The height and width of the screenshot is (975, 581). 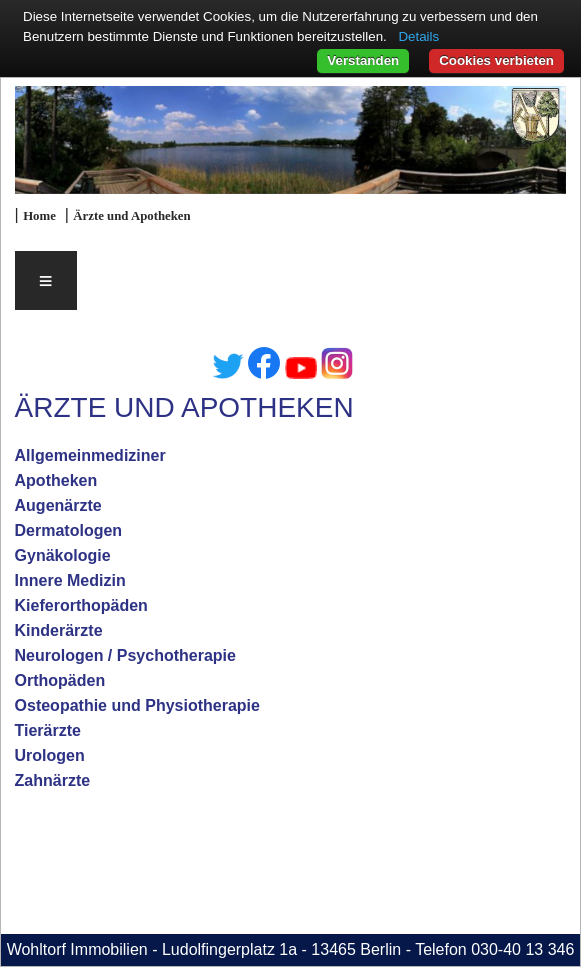 What do you see at coordinates (48, 730) in the screenshot?
I see `Tierärzte` at bounding box center [48, 730].